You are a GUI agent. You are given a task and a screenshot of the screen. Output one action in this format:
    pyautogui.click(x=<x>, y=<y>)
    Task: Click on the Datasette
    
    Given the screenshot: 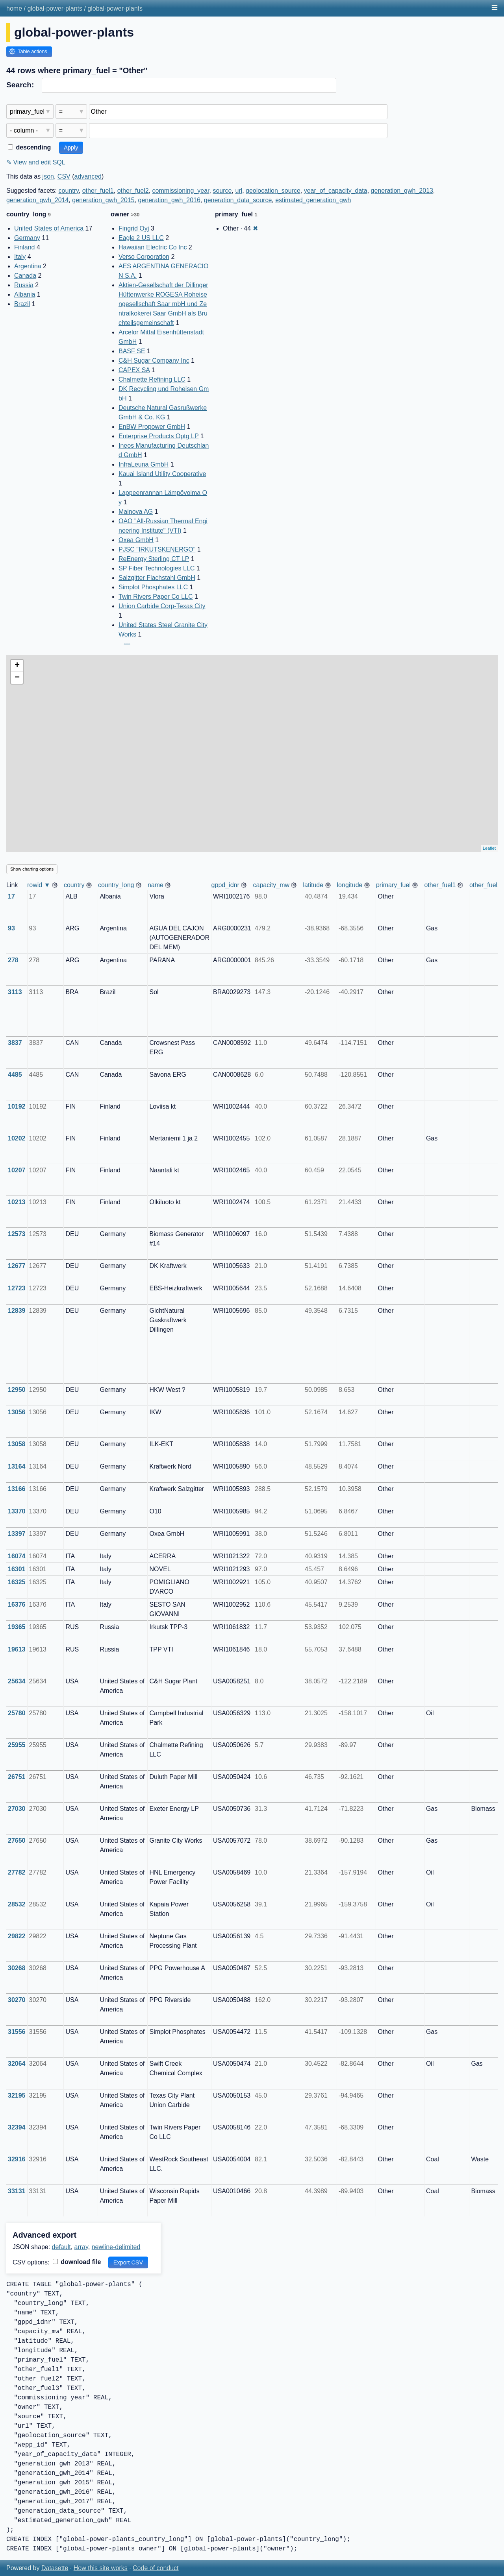 What is the action you would take?
    pyautogui.click(x=54, y=2568)
    